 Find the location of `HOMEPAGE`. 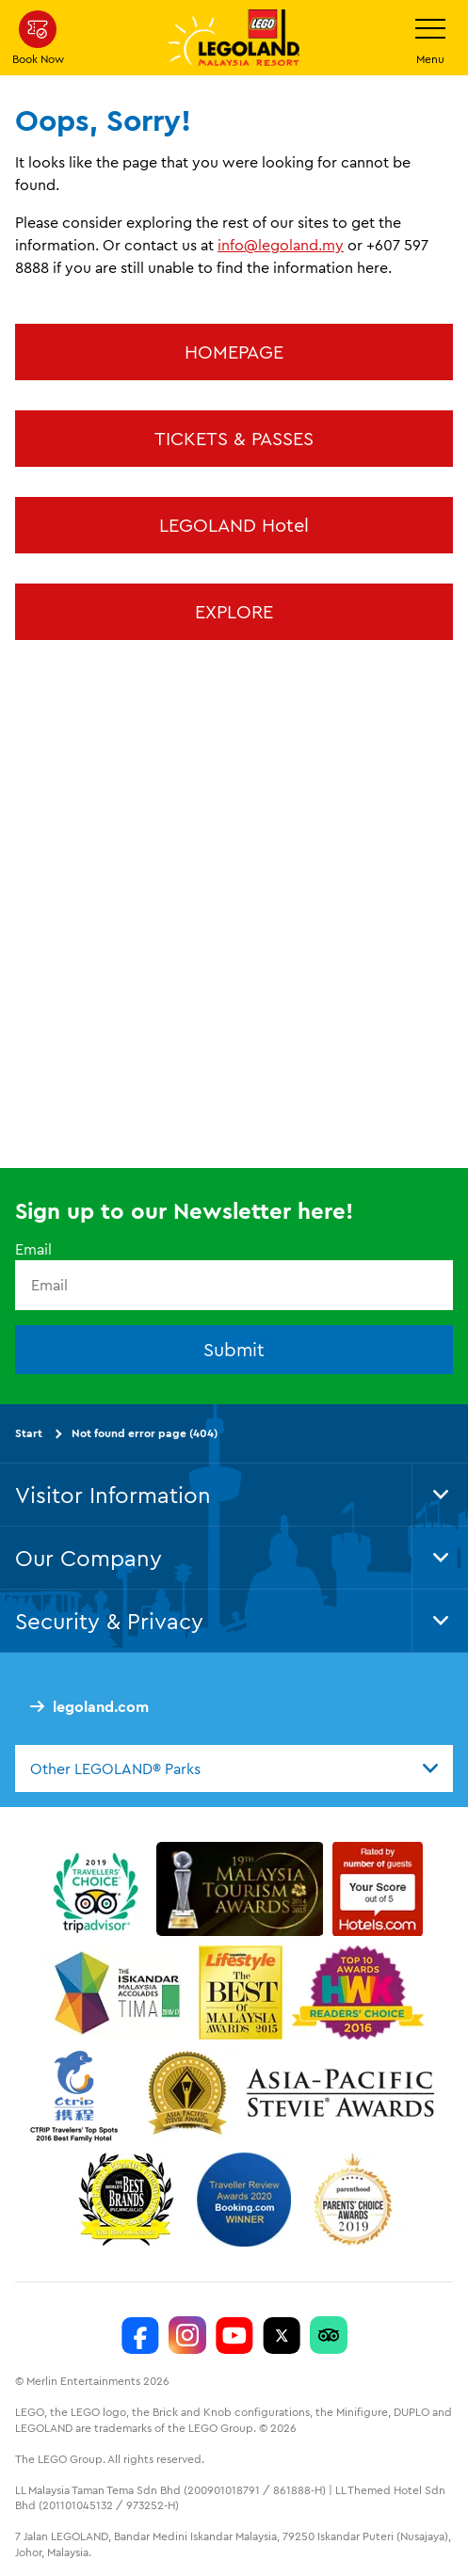

HOMEPAGE is located at coordinates (234, 351).